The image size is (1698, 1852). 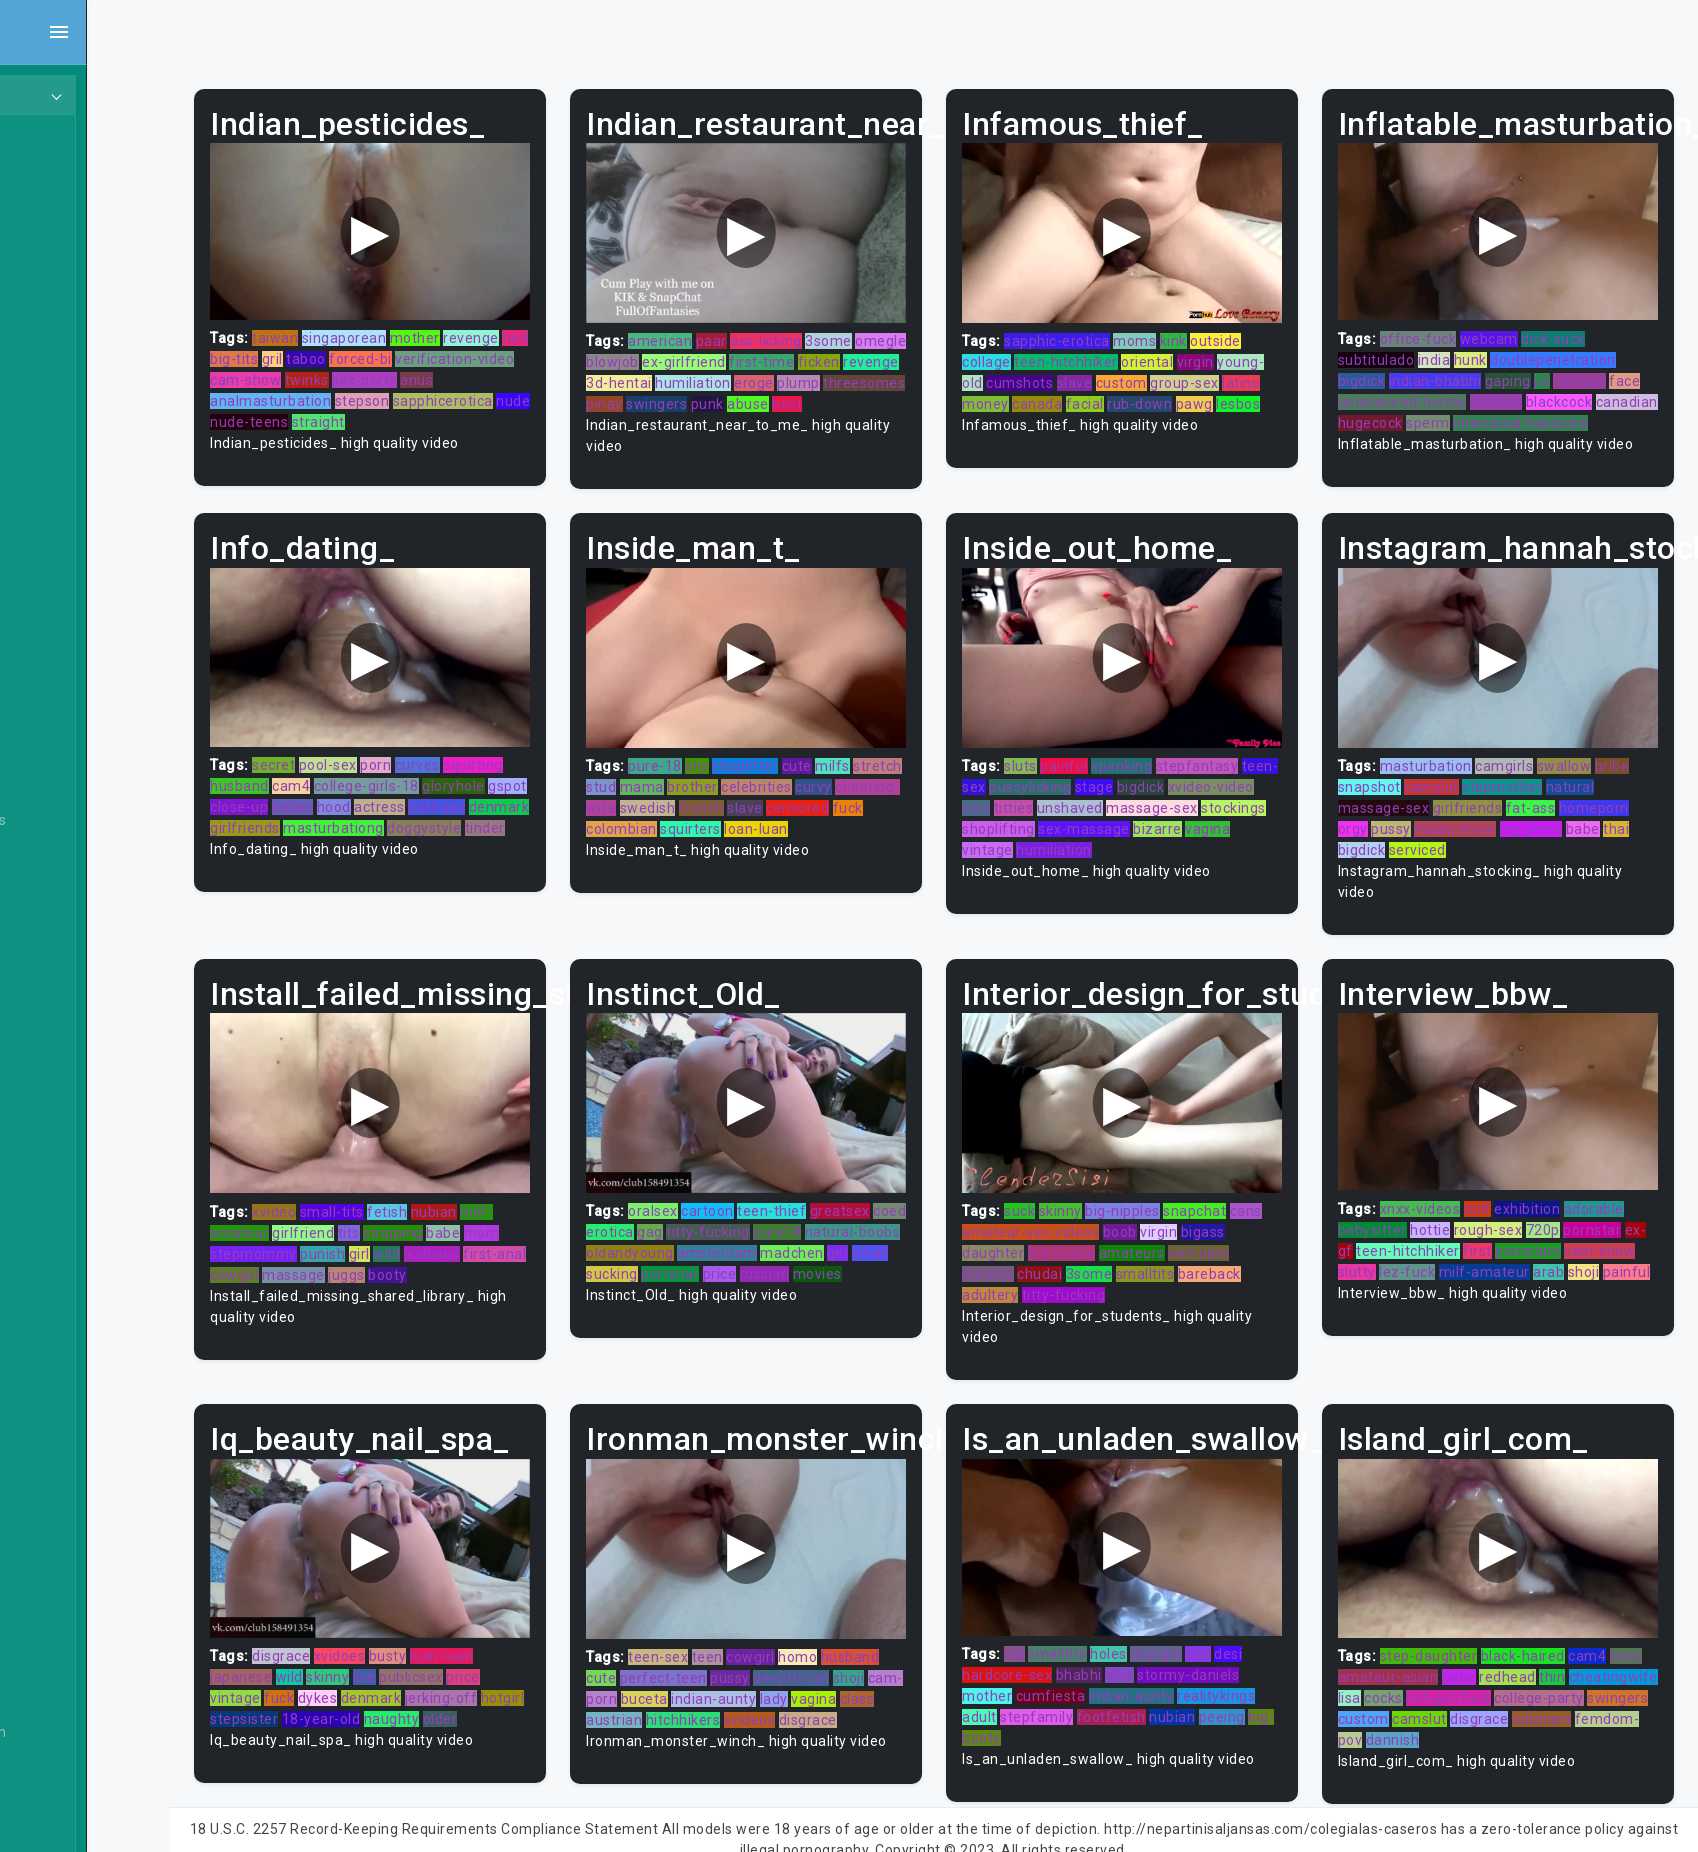 What do you see at coordinates (1151, 392) in the screenshot?
I see `canada` at bounding box center [1151, 392].